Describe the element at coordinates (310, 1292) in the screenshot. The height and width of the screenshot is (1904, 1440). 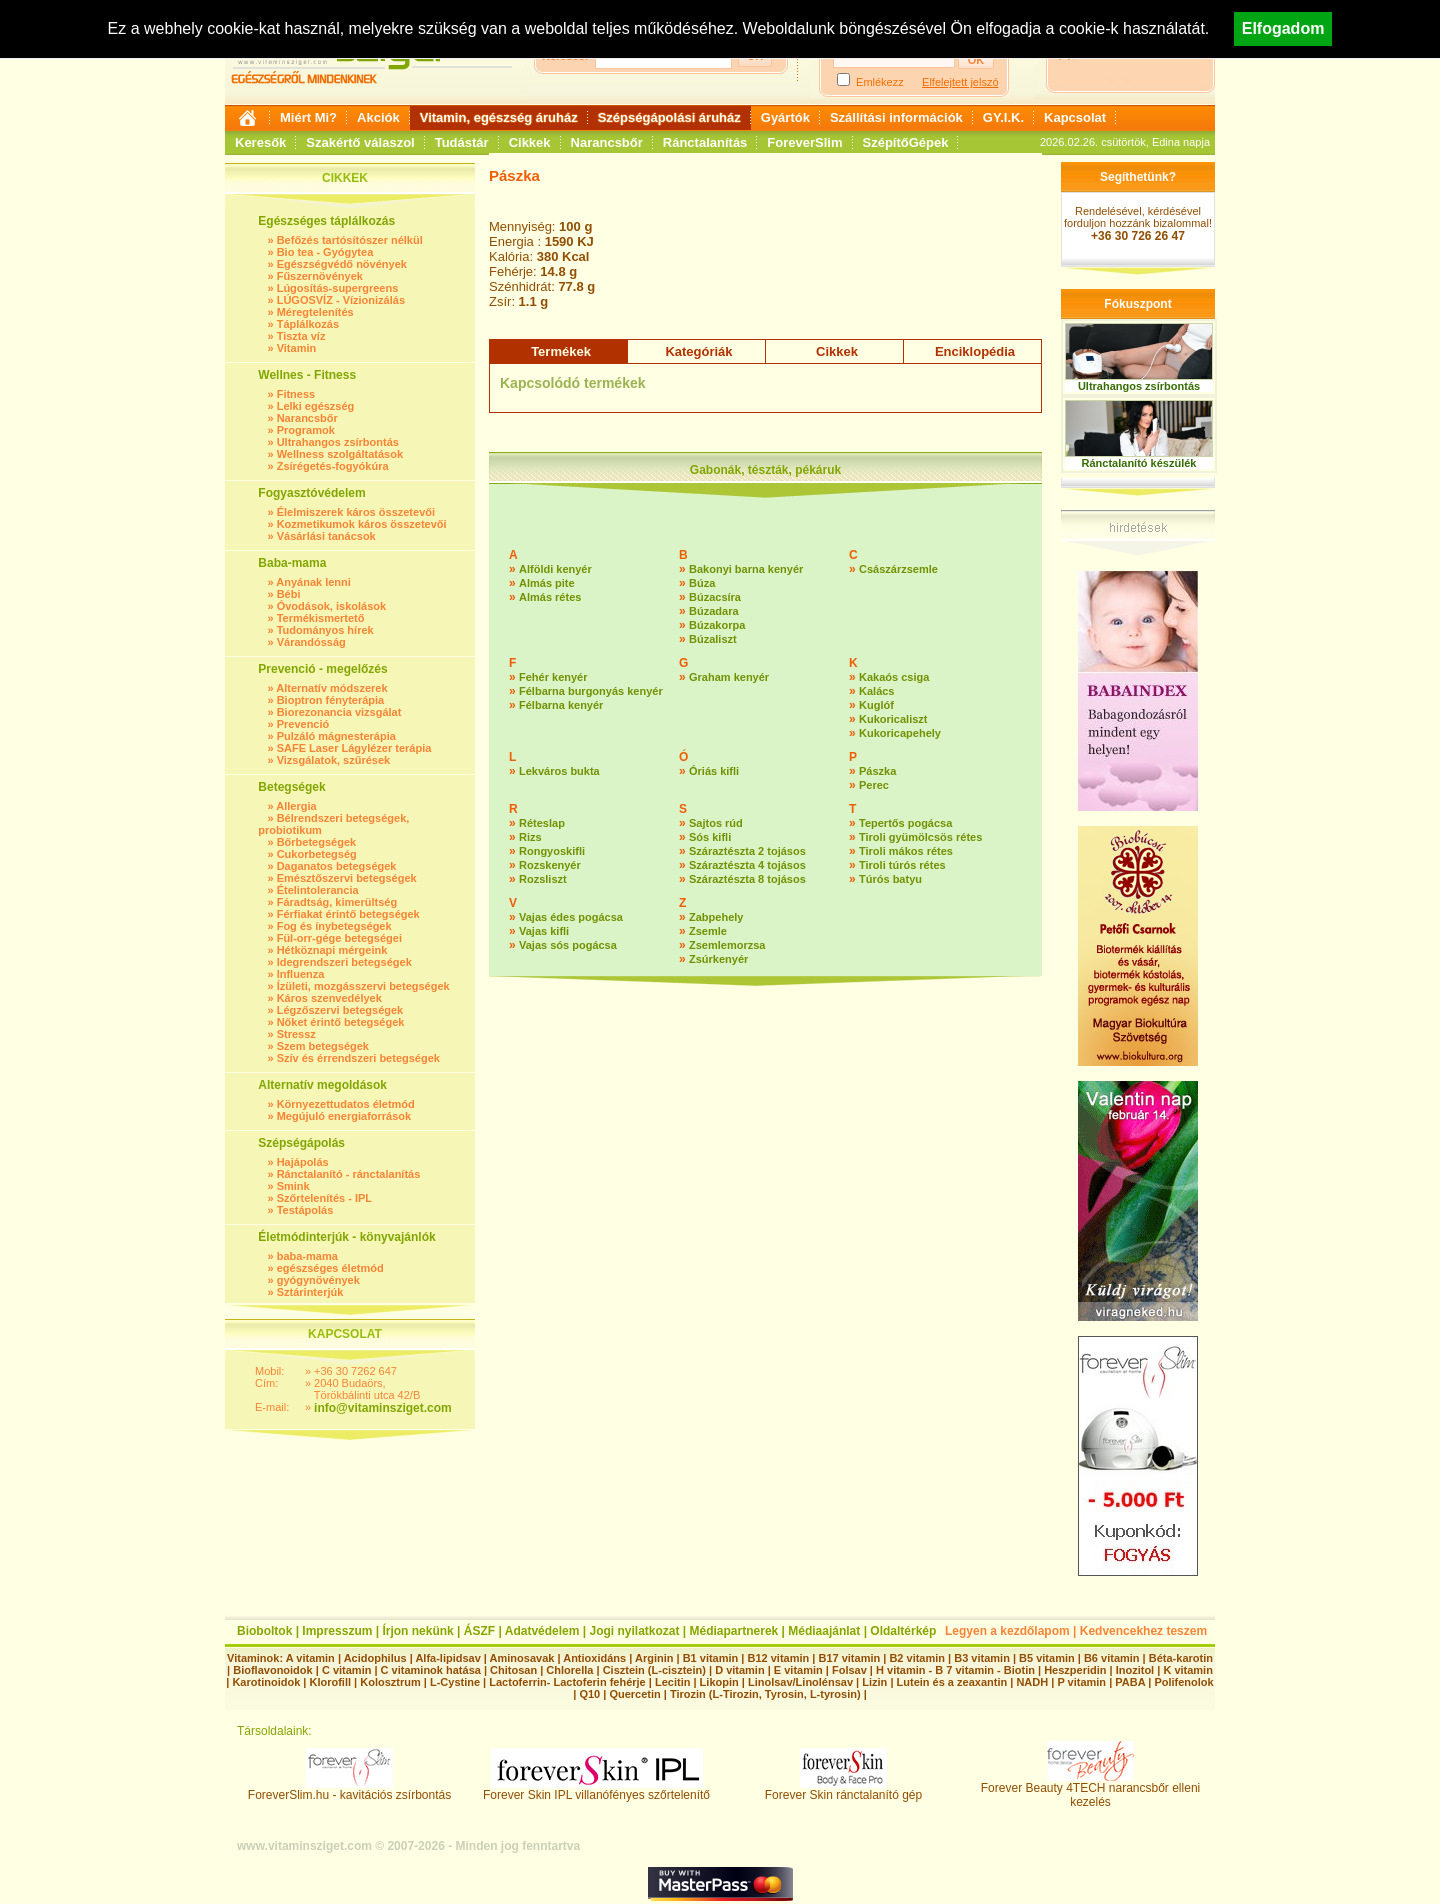
I see `Sztárinterjúk` at that location.